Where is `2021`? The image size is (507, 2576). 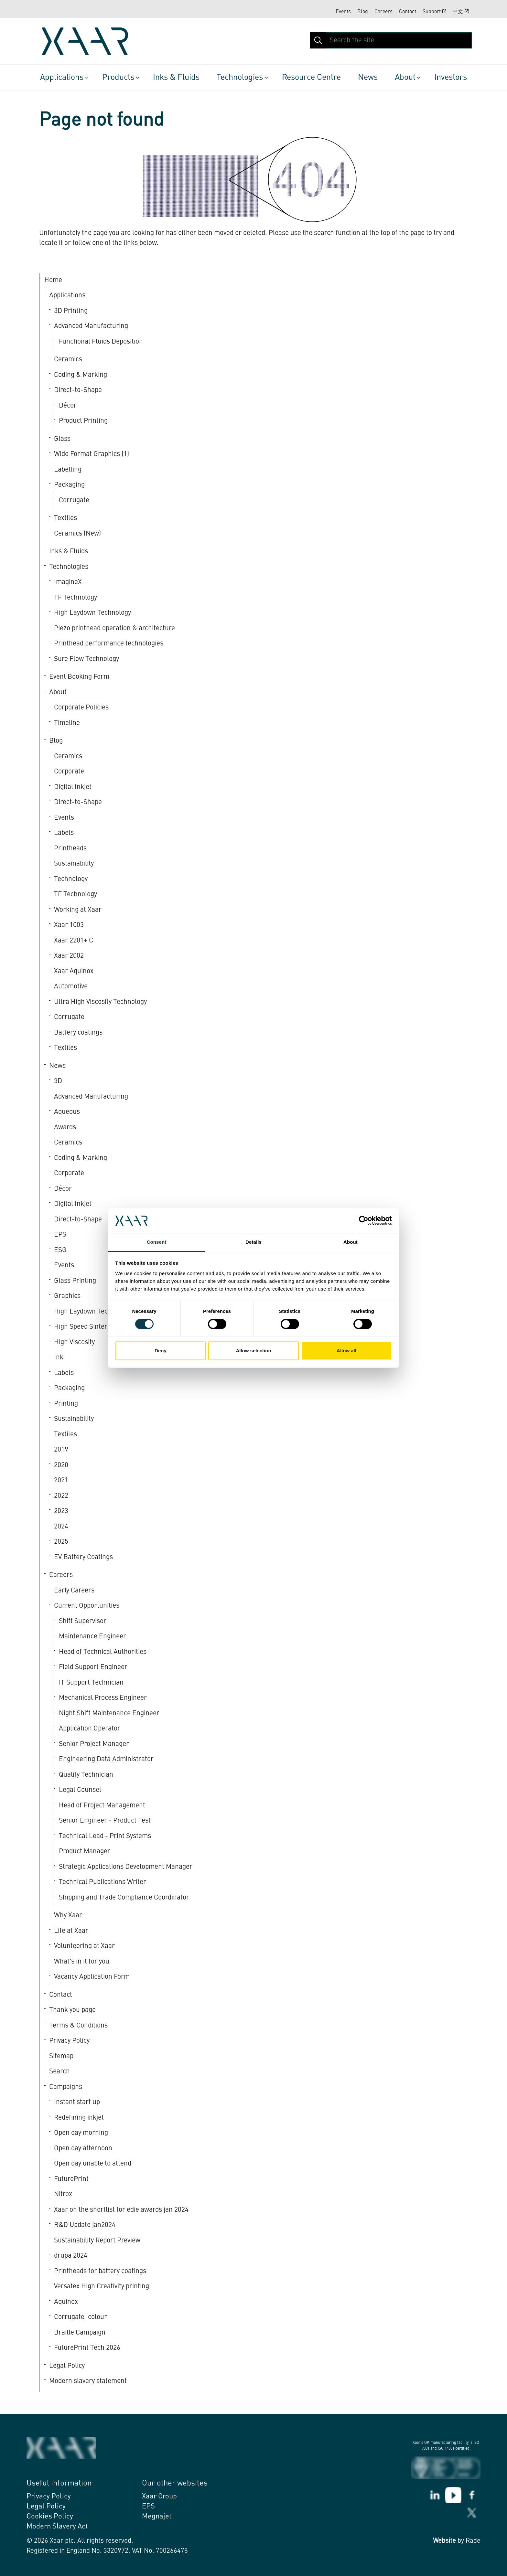
2021 is located at coordinates (61, 1480).